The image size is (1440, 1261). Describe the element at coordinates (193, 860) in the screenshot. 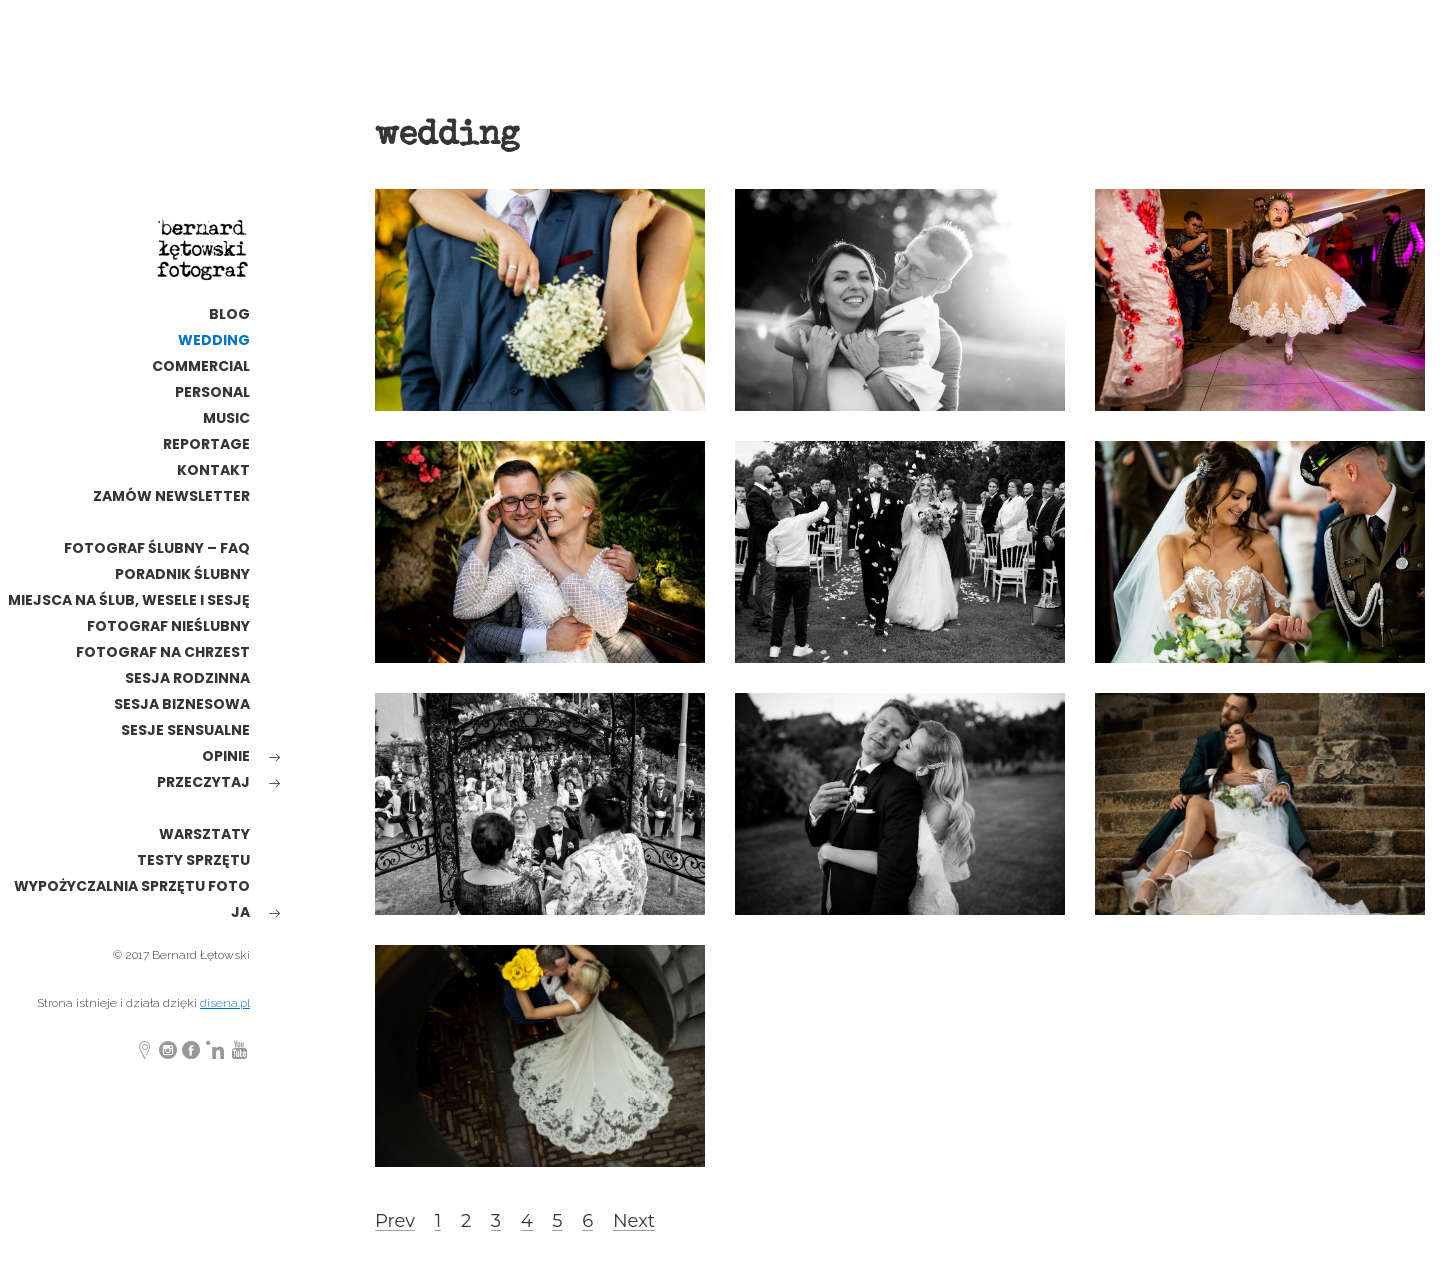

I see `testy sprzętu` at that location.